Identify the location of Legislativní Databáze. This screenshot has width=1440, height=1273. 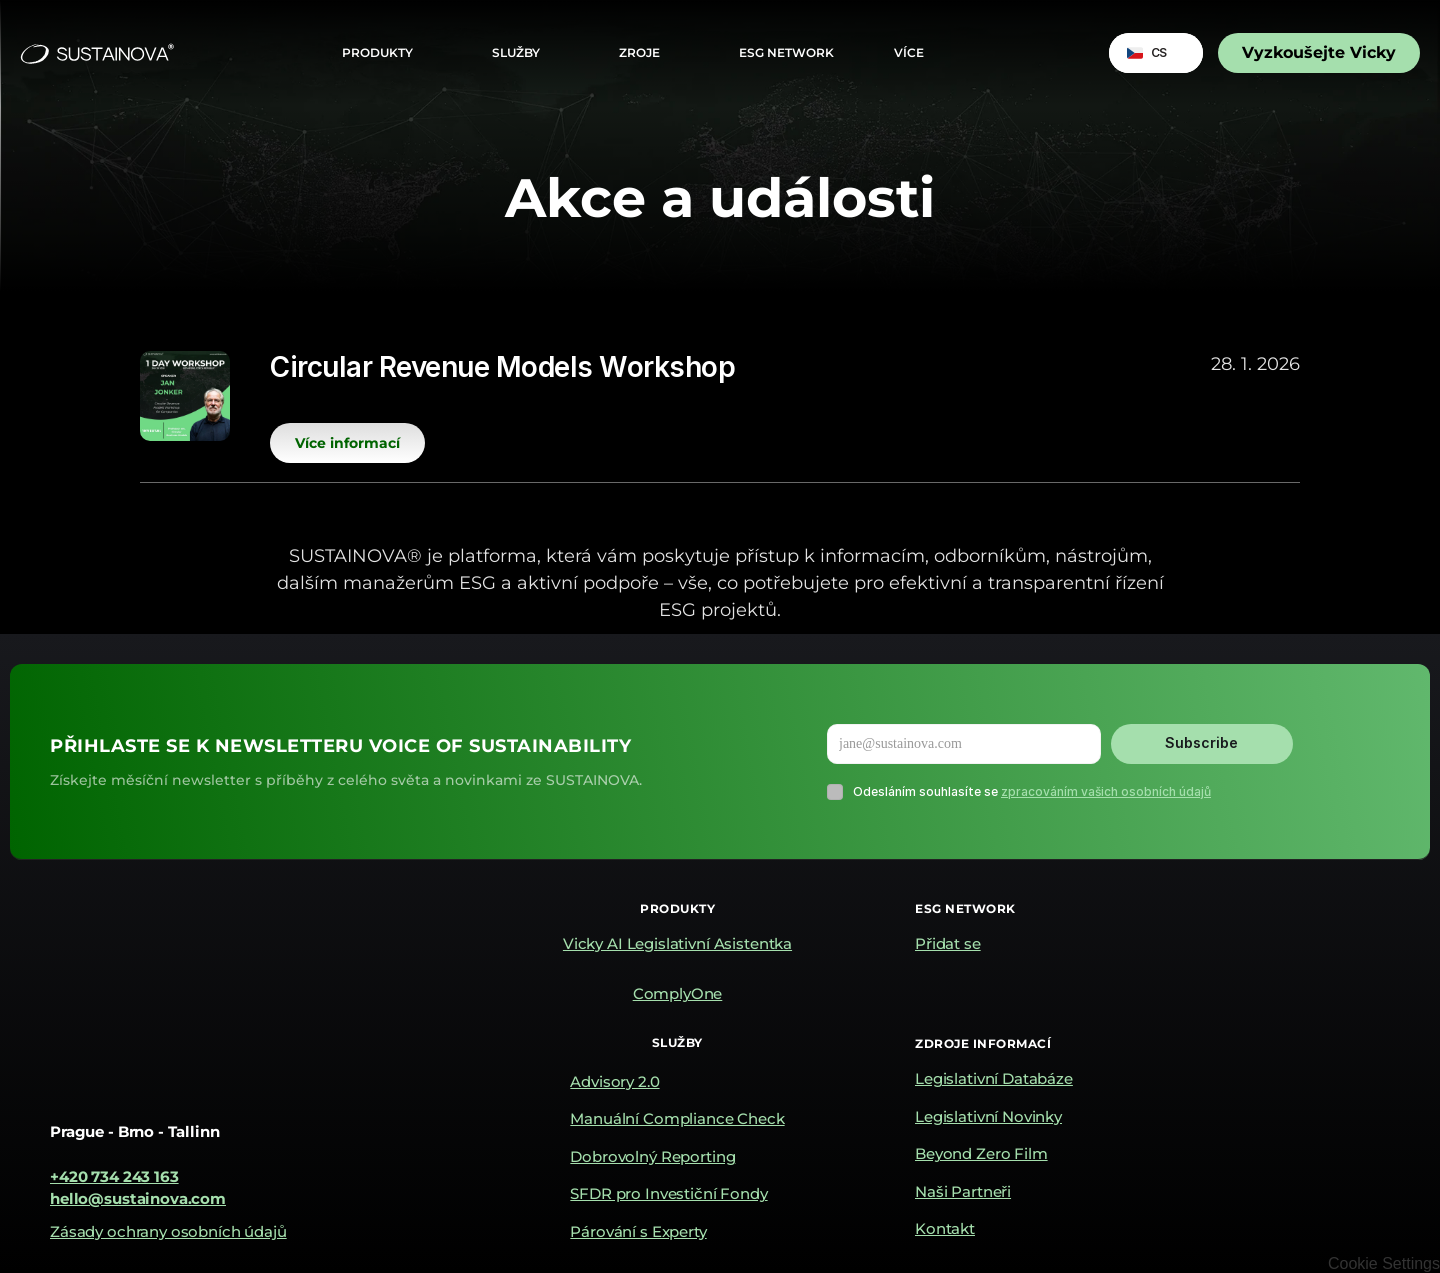
(994, 1078).